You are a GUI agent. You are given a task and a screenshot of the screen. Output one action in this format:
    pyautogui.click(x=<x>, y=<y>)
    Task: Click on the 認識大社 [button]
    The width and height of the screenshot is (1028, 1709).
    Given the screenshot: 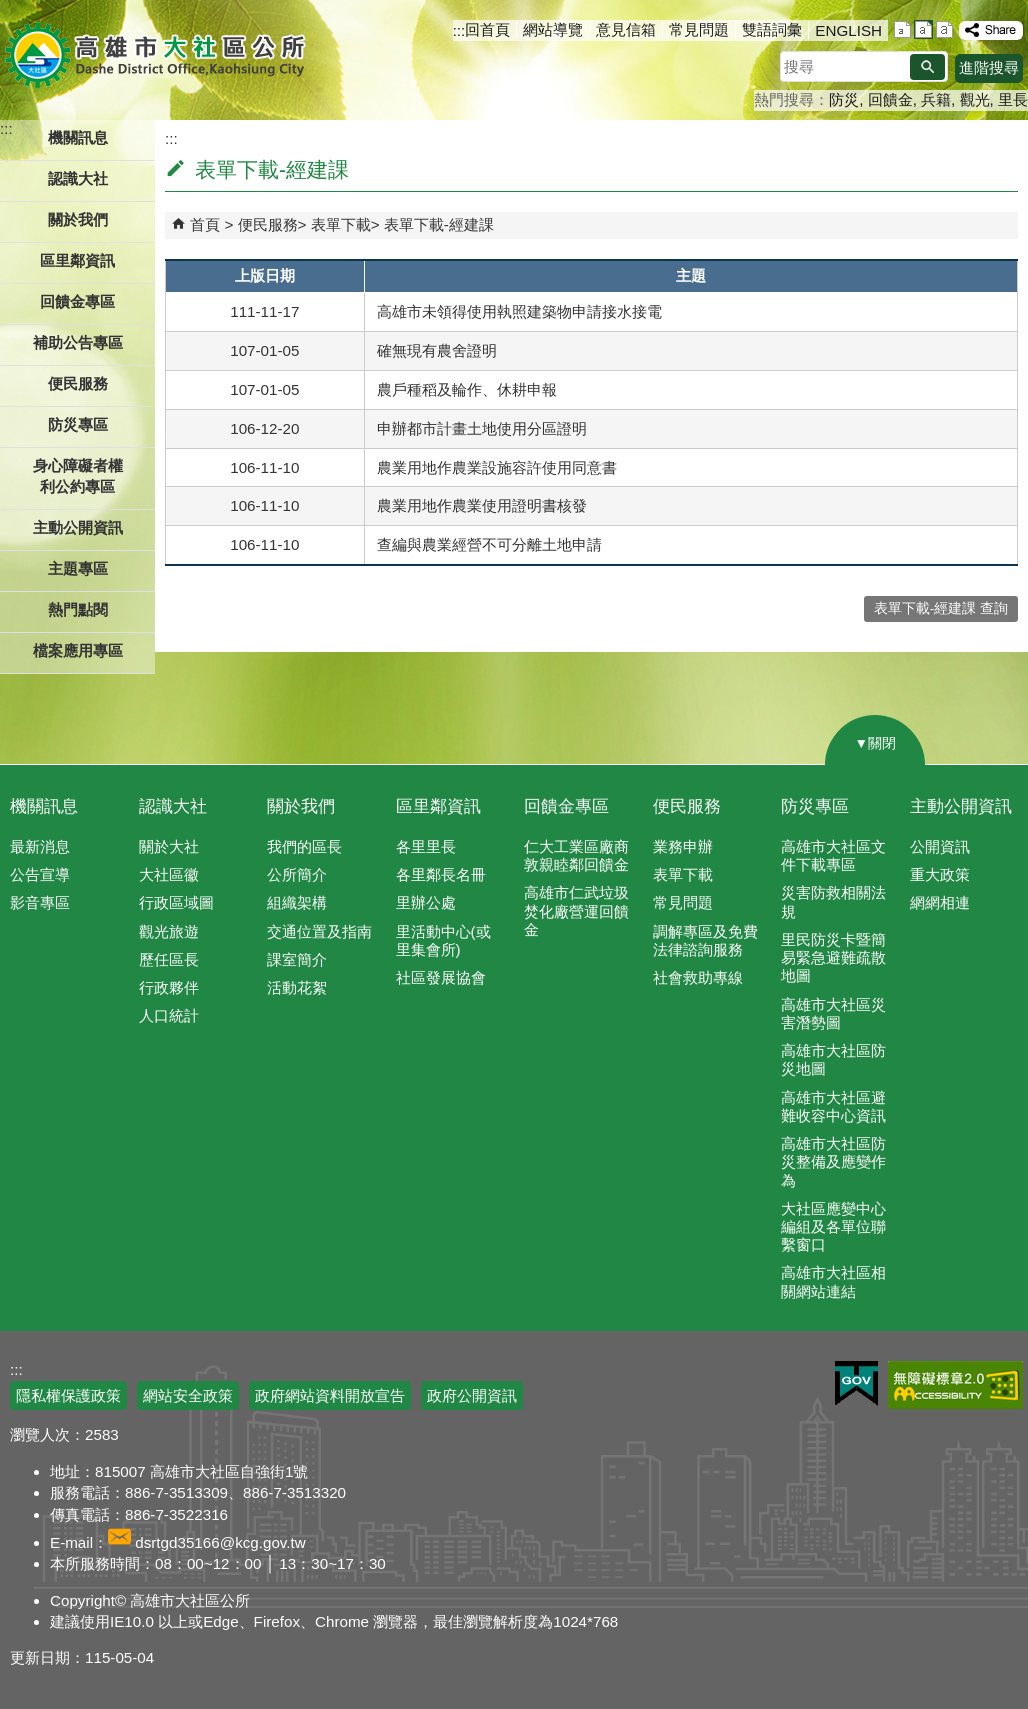 What is the action you would take?
    pyautogui.click(x=78, y=178)
    